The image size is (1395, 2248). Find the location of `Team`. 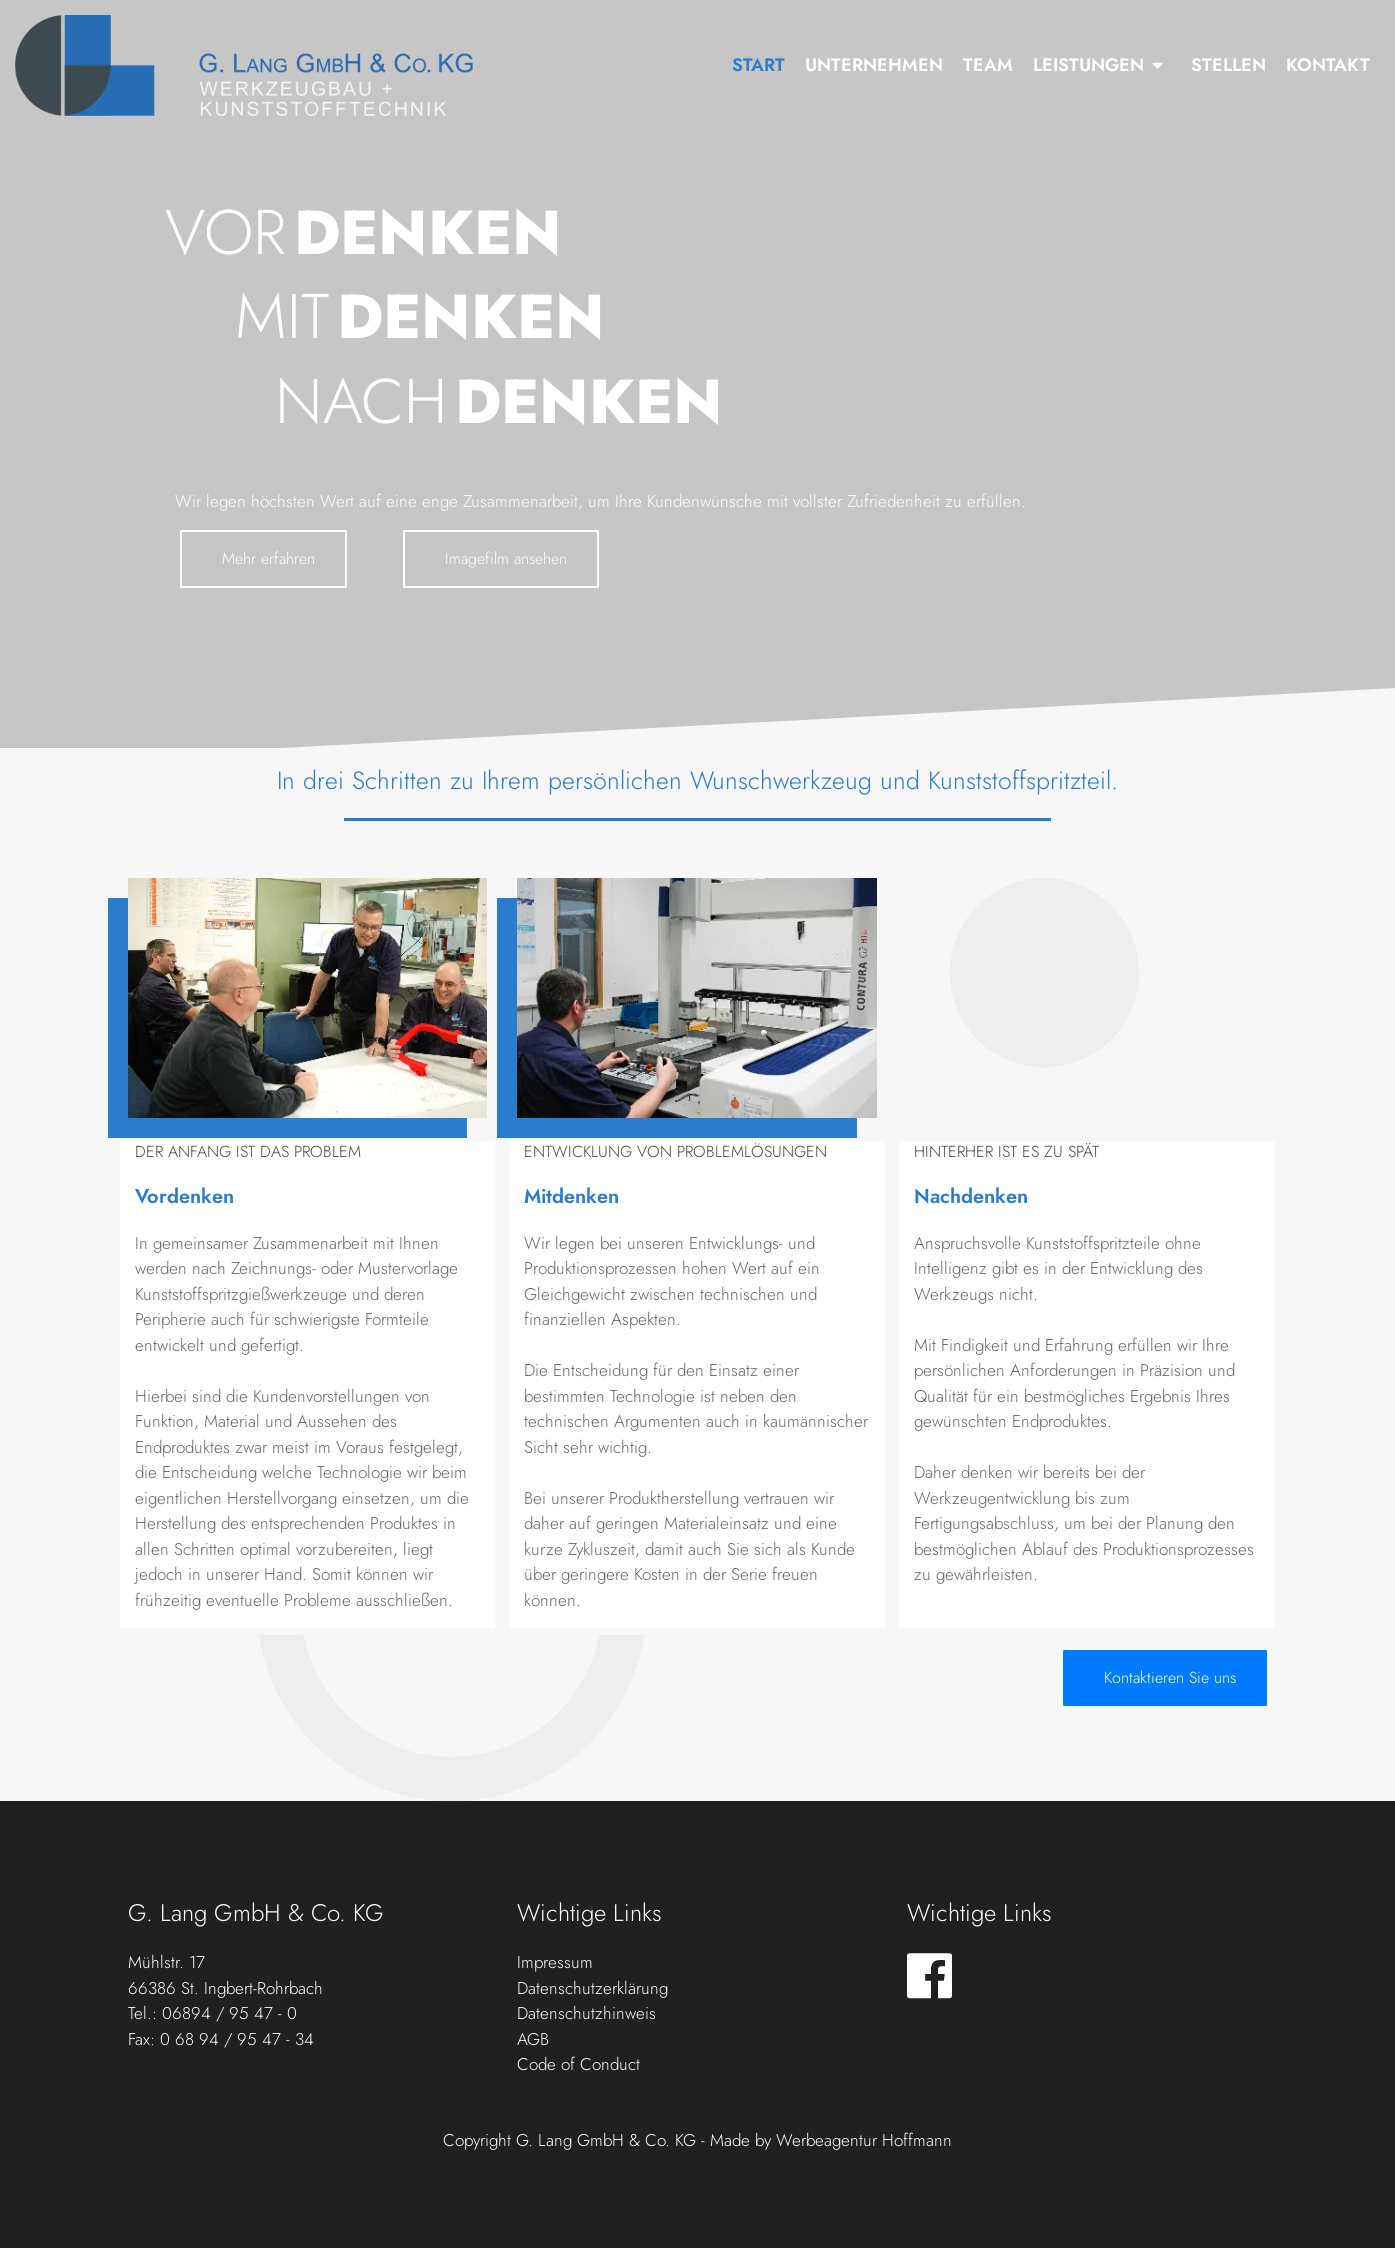

Team is located at coordinates (988, 65).